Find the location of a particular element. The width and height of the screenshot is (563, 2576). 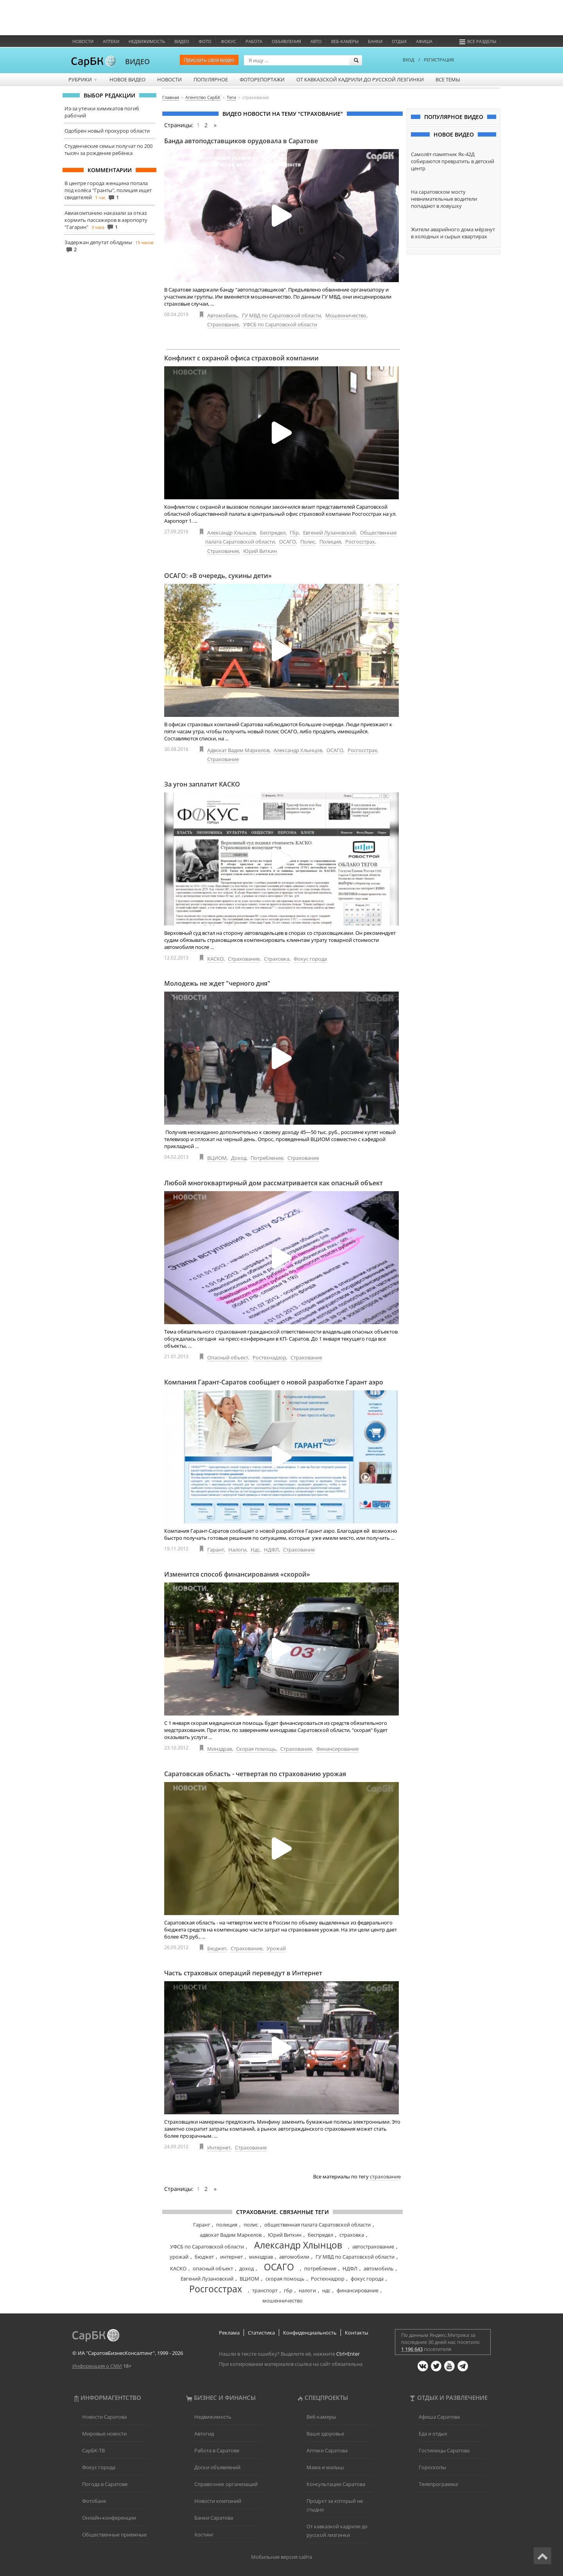

беспредел is located at coordinates (320, 2234).